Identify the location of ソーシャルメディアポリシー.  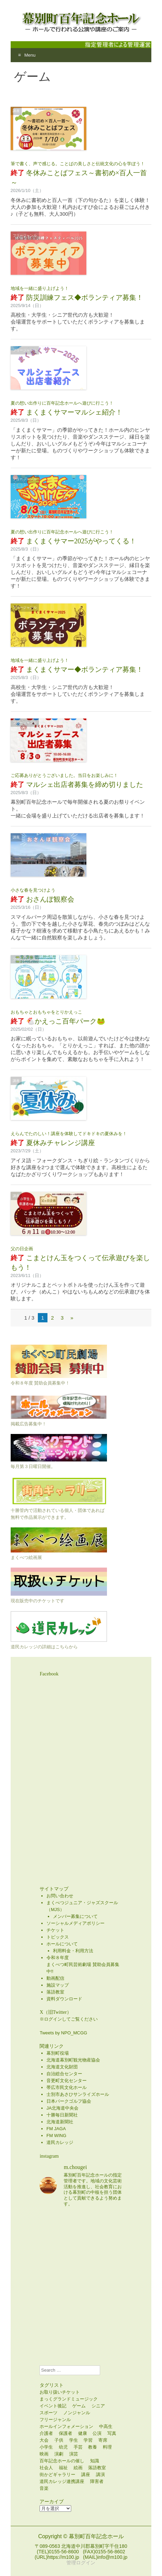
(75, 1923).